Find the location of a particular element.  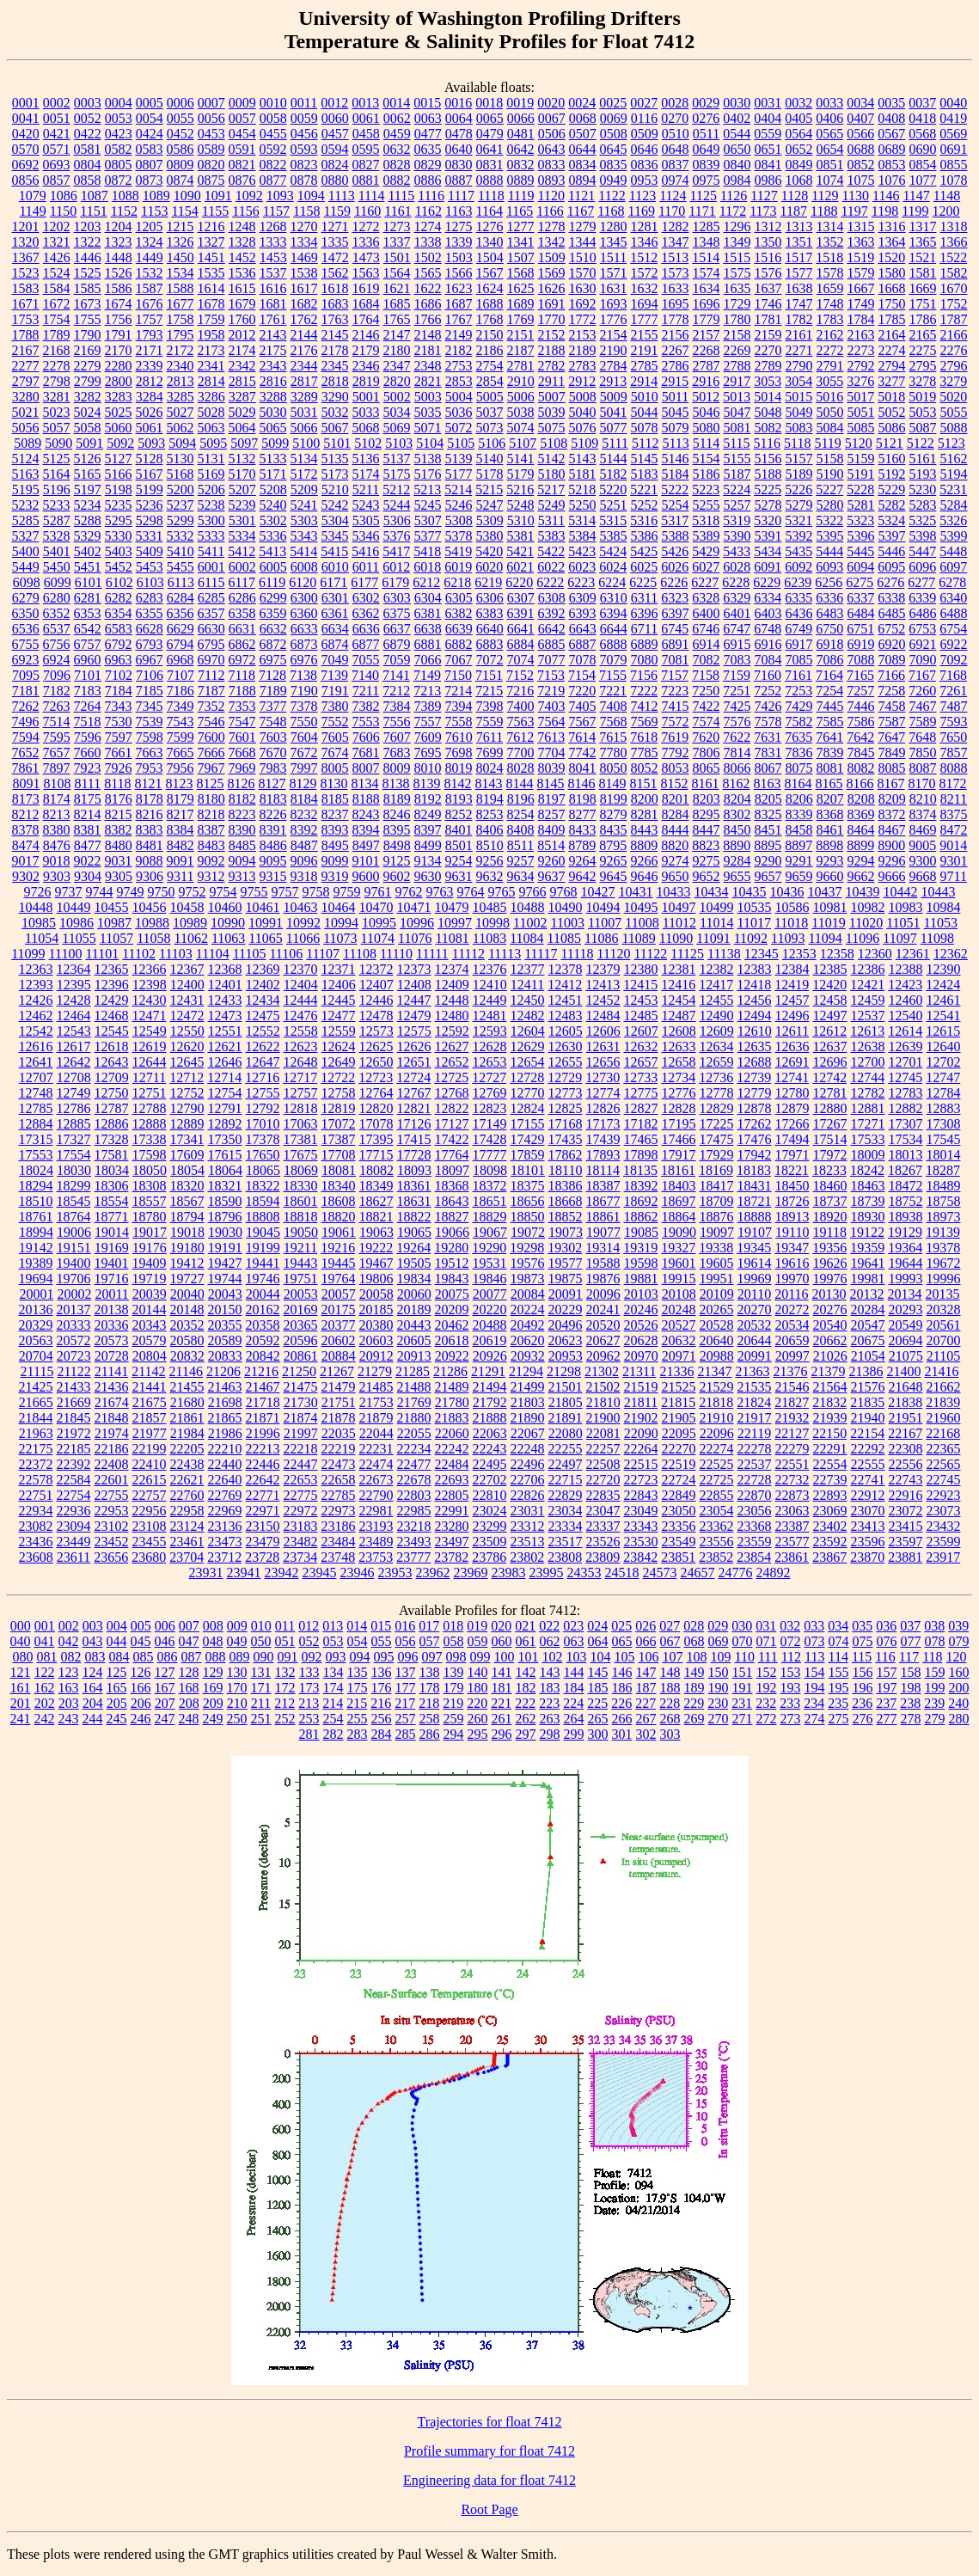

6359 is located at coordinates (273, 613).